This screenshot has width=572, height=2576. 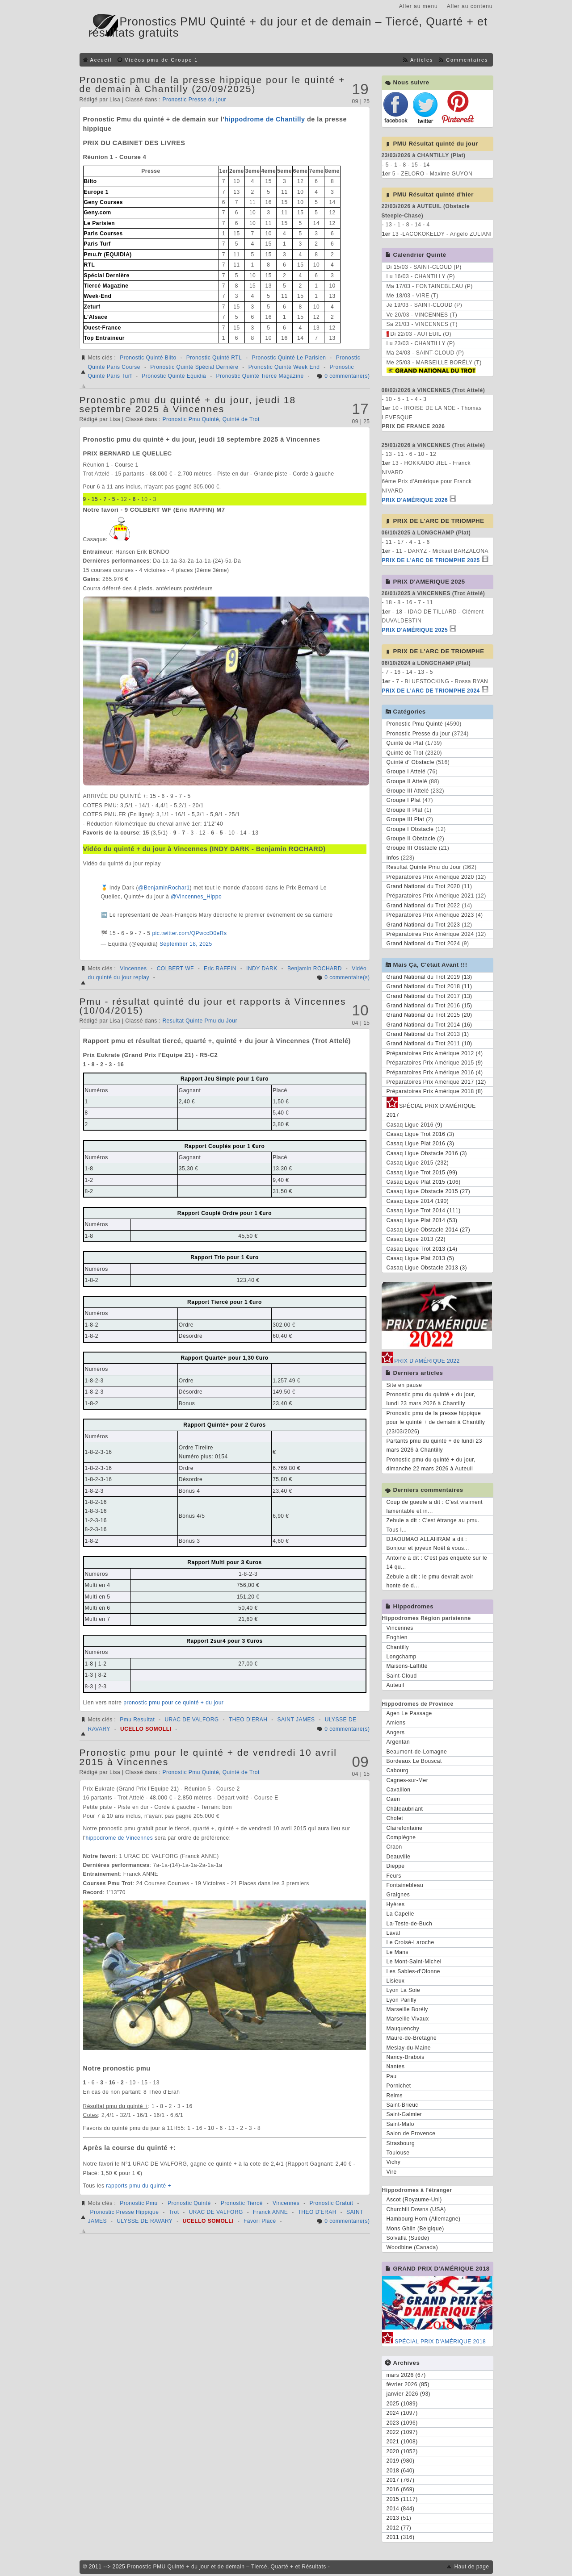 I want to click on DJAOUMAO ALLAHRAM a dit : Bonjour et joyeux Noël à vous..., so click(x=428, y=1543).